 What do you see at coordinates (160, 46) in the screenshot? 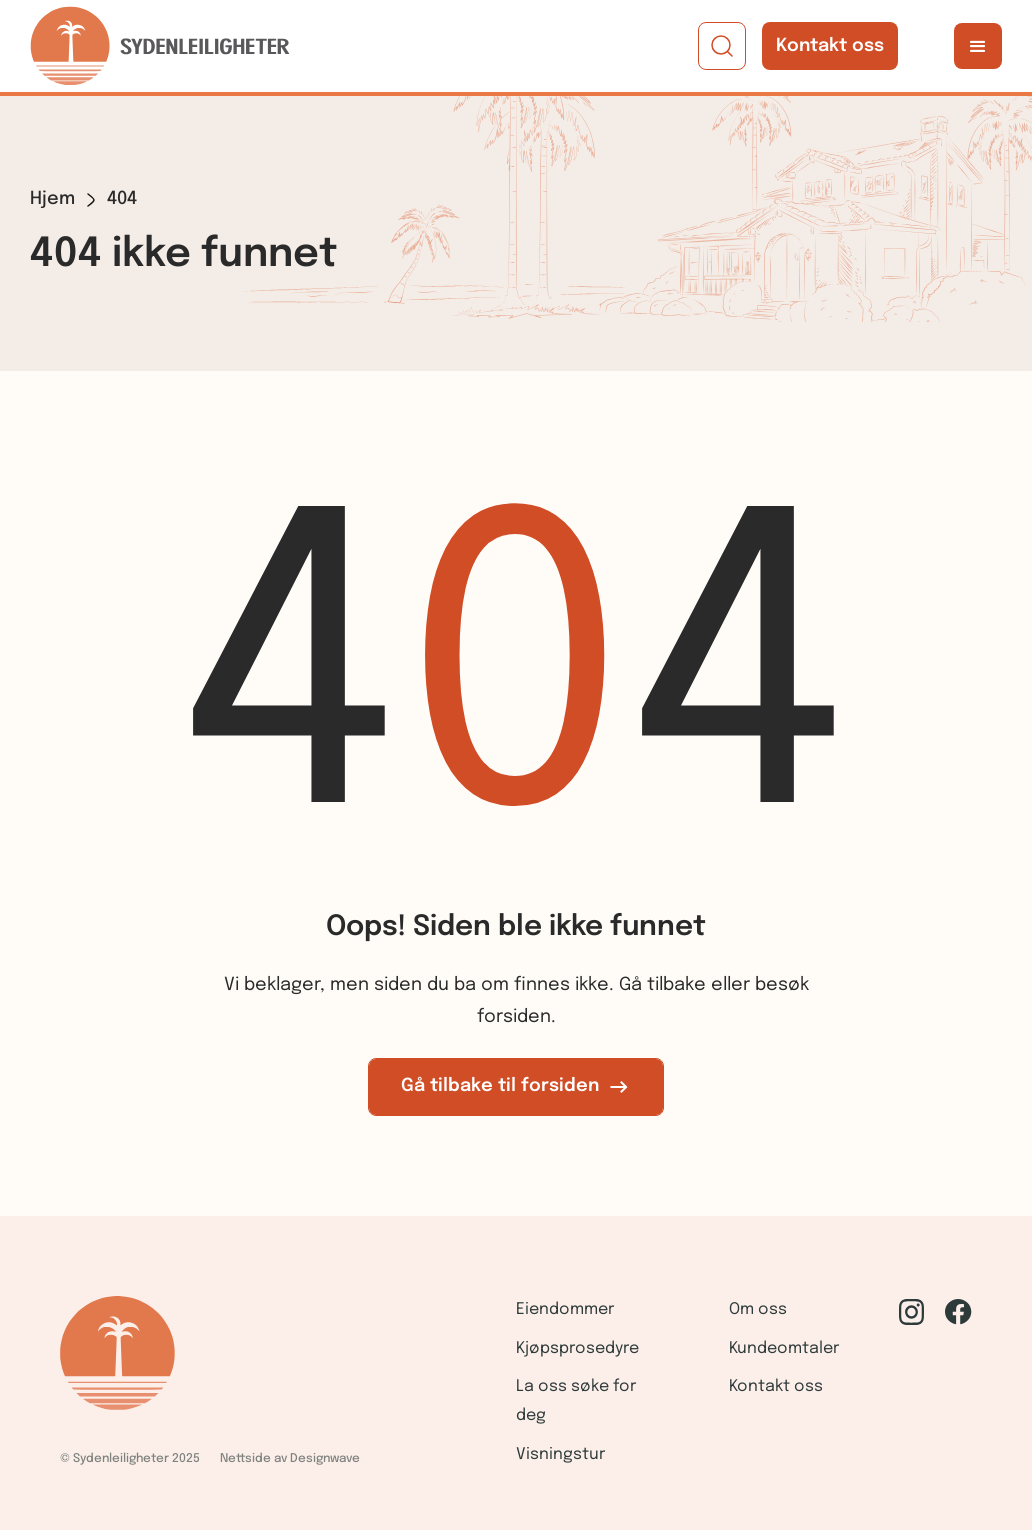
I see `[home]` at bounding box center [160, 46].